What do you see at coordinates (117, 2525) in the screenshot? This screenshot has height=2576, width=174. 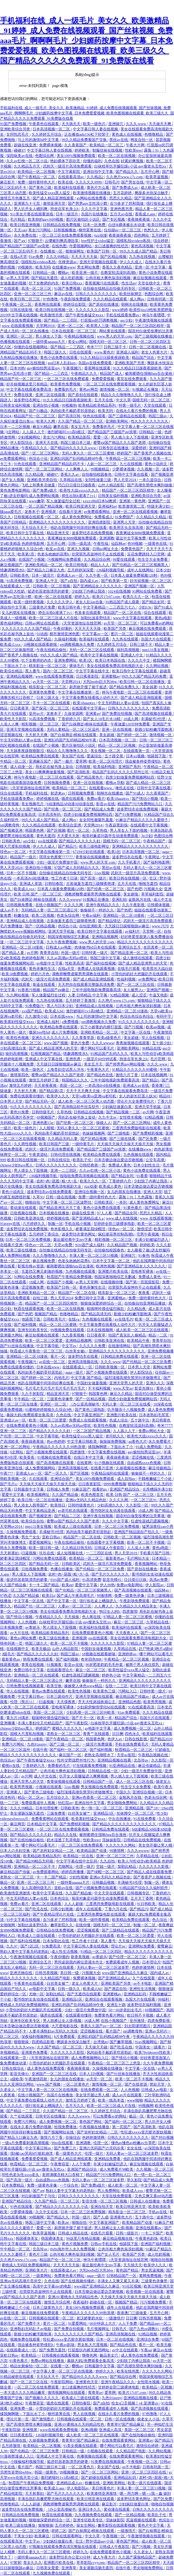 I see `嫩草影院在线观看视频` at bounding box center [117, 2525].